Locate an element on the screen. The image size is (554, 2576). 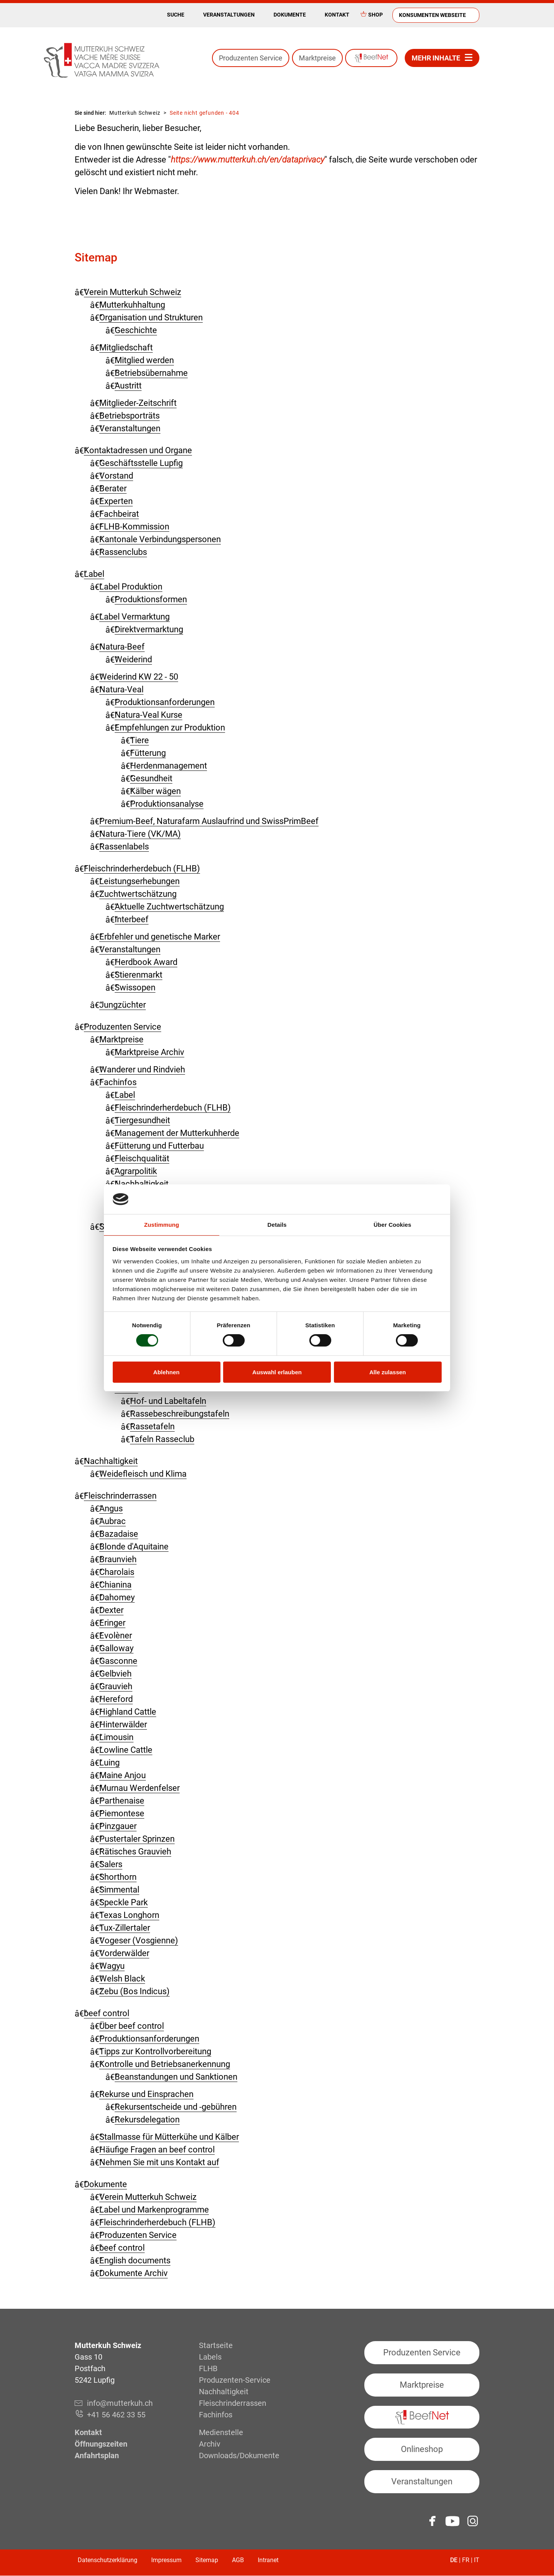
Mutterkuh Schweiz is located at coordinates (134, 113).